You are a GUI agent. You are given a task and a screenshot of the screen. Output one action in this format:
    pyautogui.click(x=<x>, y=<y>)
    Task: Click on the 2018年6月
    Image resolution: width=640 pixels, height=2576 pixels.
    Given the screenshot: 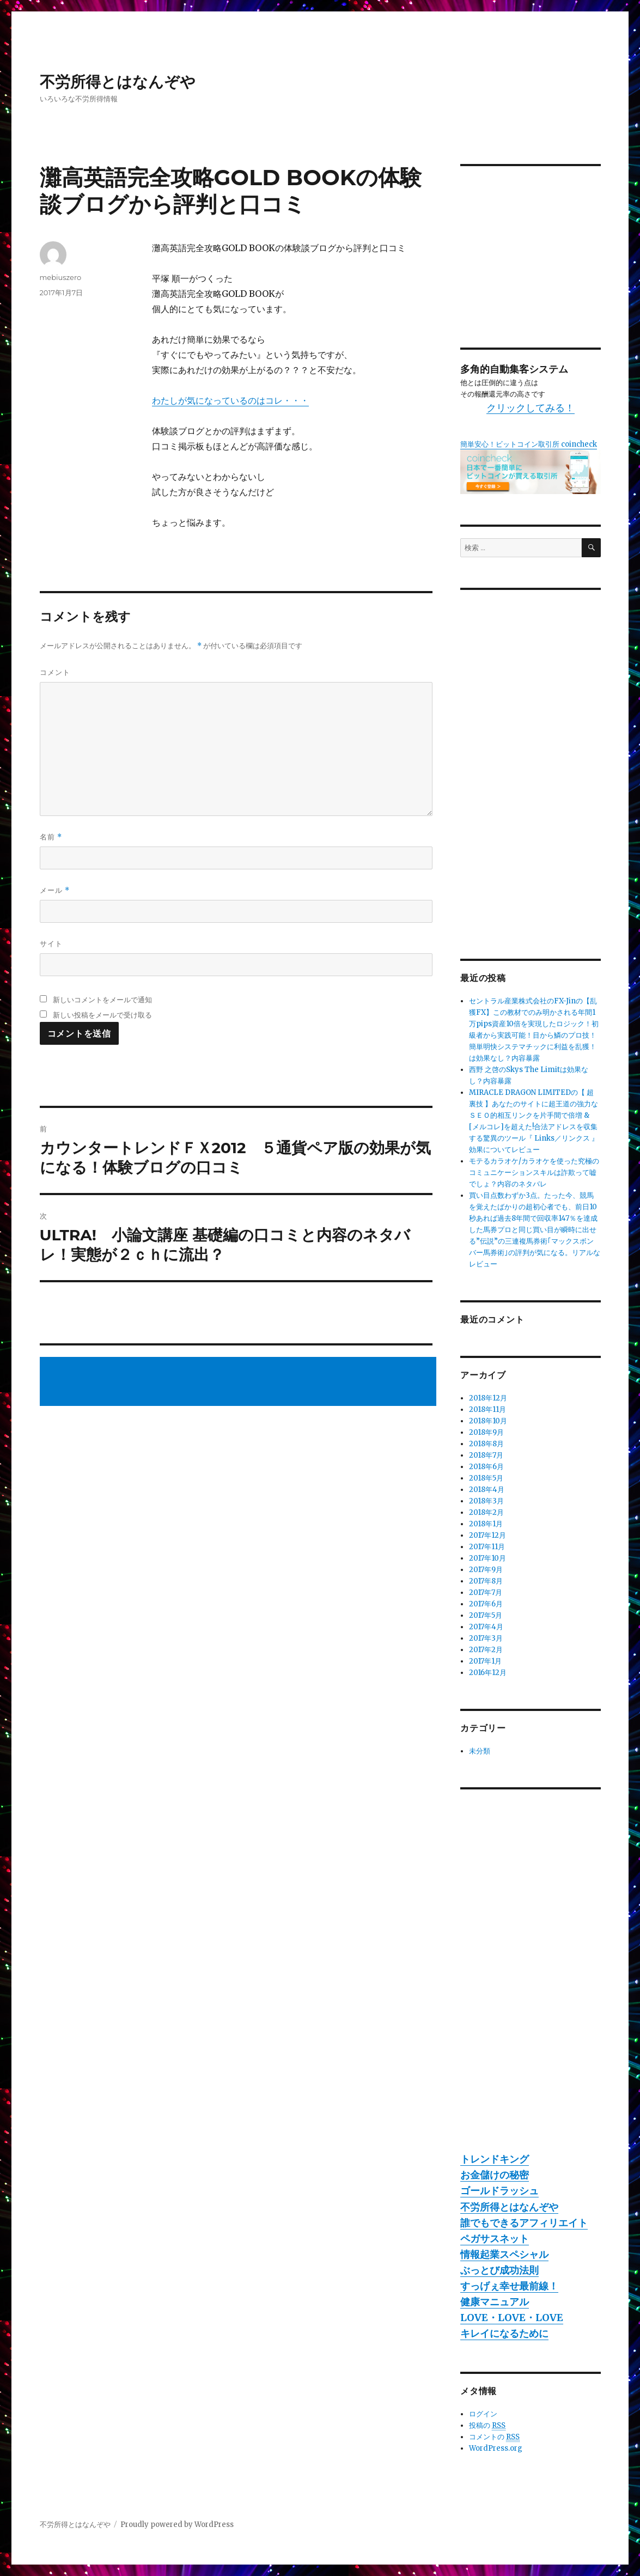 What is the action you would take?
    pyautogui.click(x=486, y=1466)
    